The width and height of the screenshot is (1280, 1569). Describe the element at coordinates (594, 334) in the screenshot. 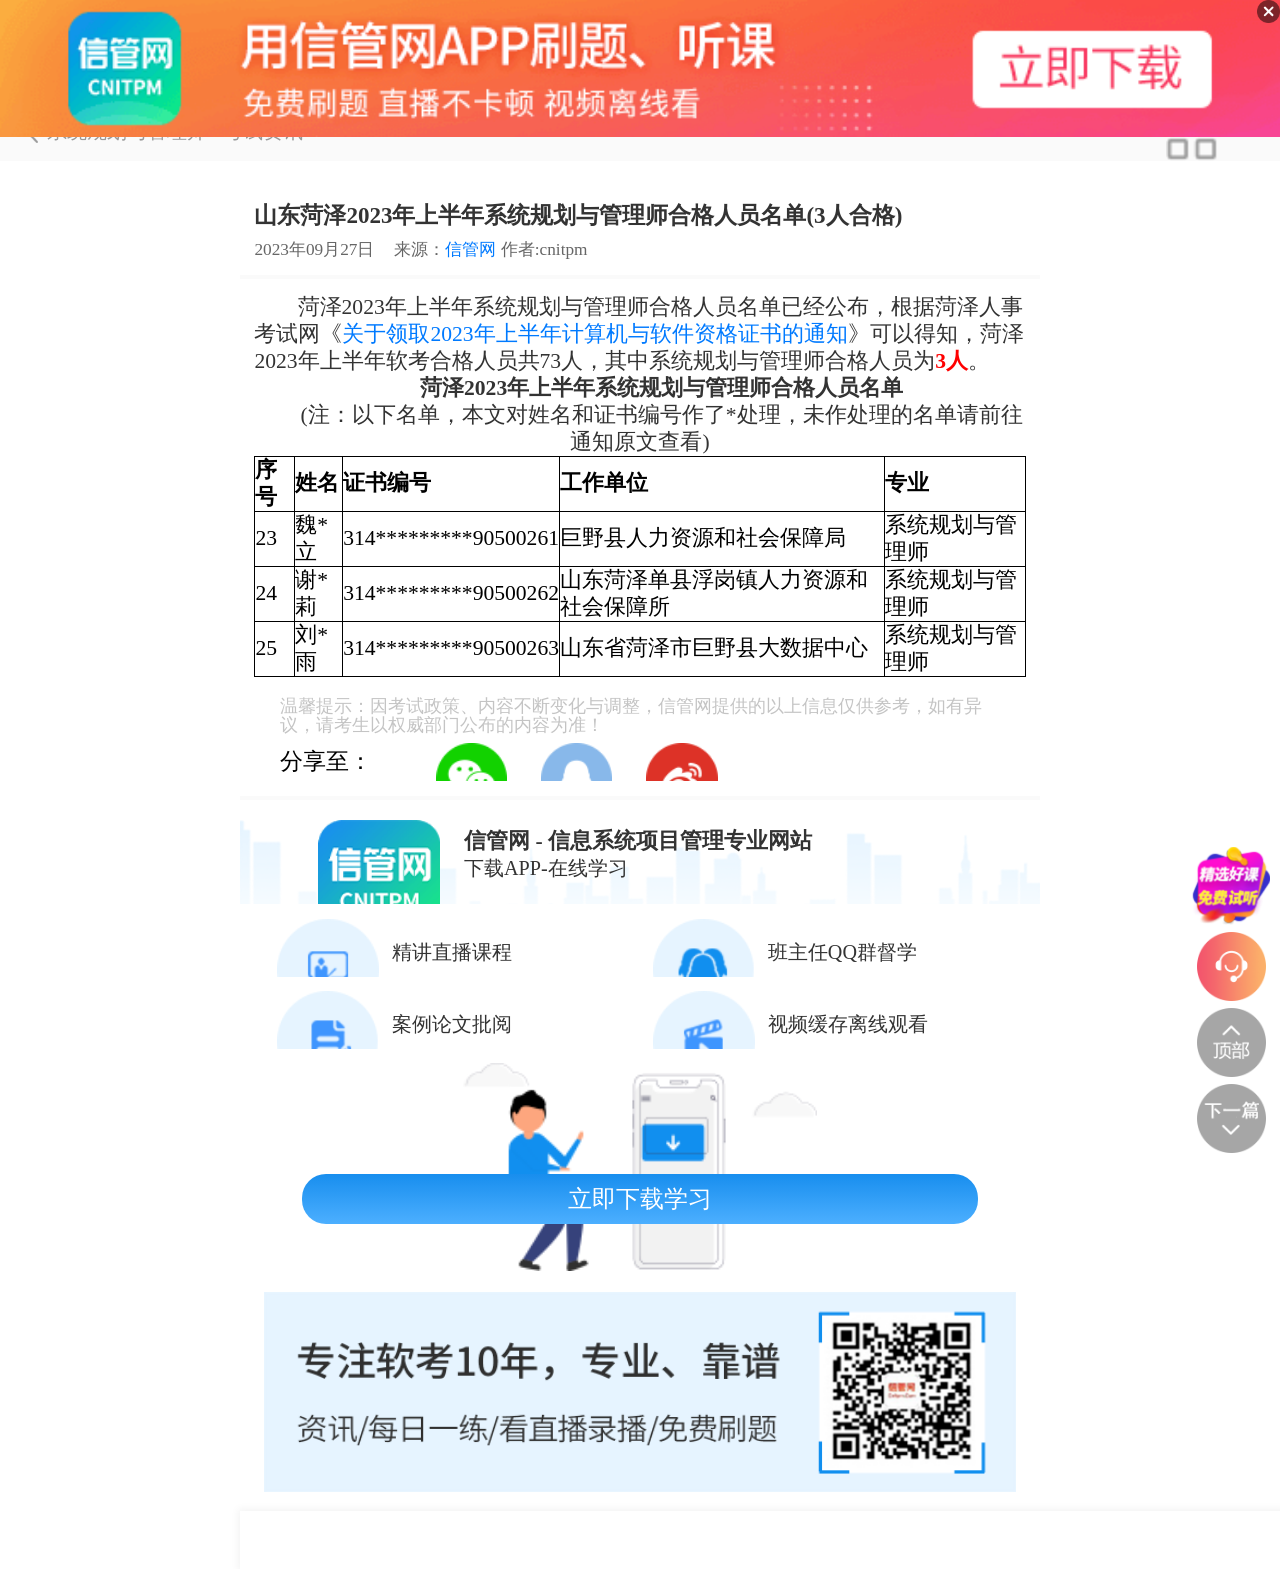

I see `关于领取2023年上半年计算机与软件资格证书的通知` at that location.